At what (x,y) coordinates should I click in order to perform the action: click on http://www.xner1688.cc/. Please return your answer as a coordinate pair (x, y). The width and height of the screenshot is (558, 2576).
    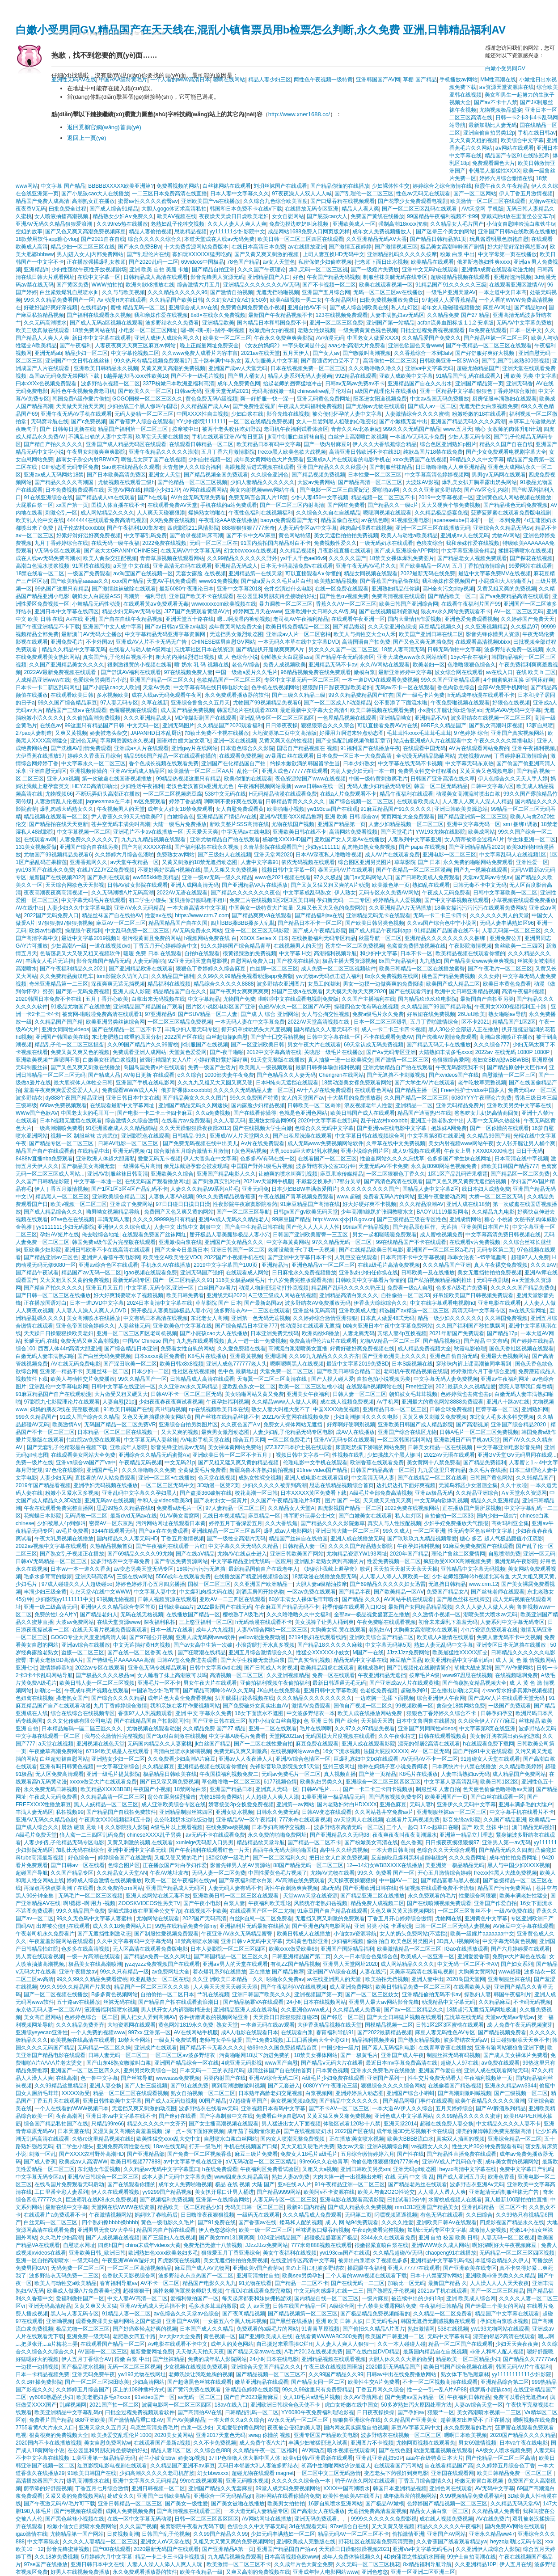
    Looking at the image, I should click on (299, 114).